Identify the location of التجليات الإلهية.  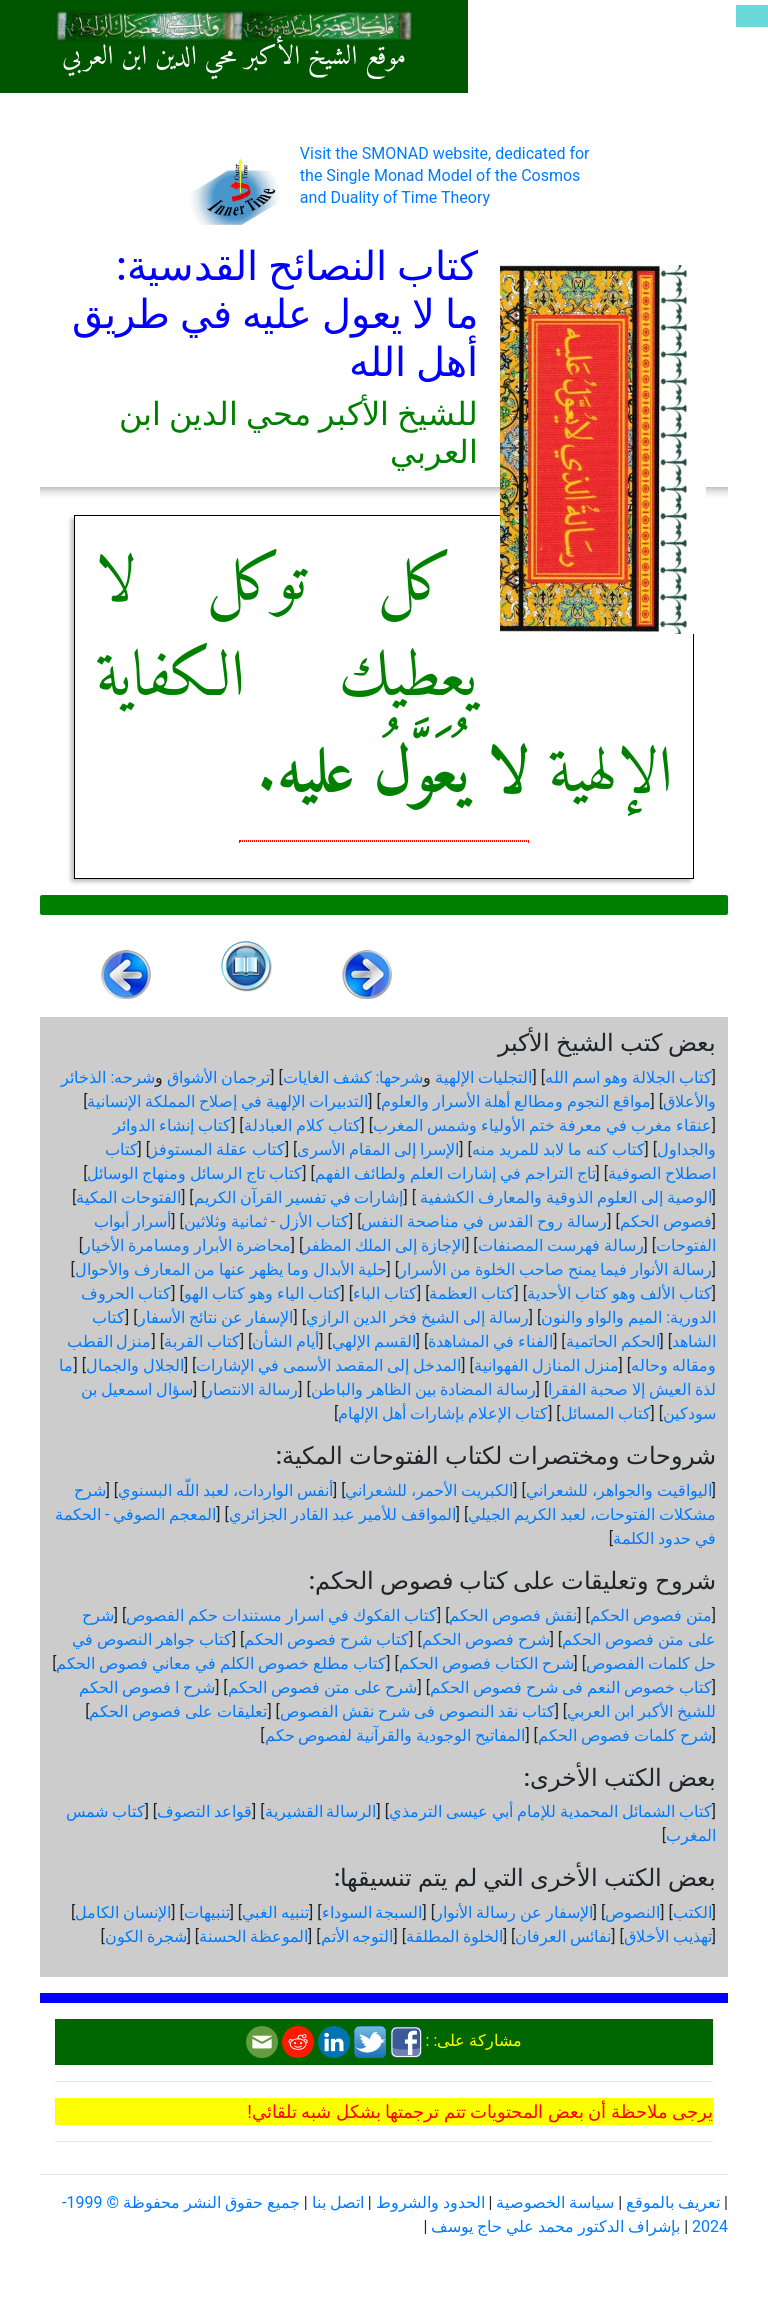
(483, 1077).